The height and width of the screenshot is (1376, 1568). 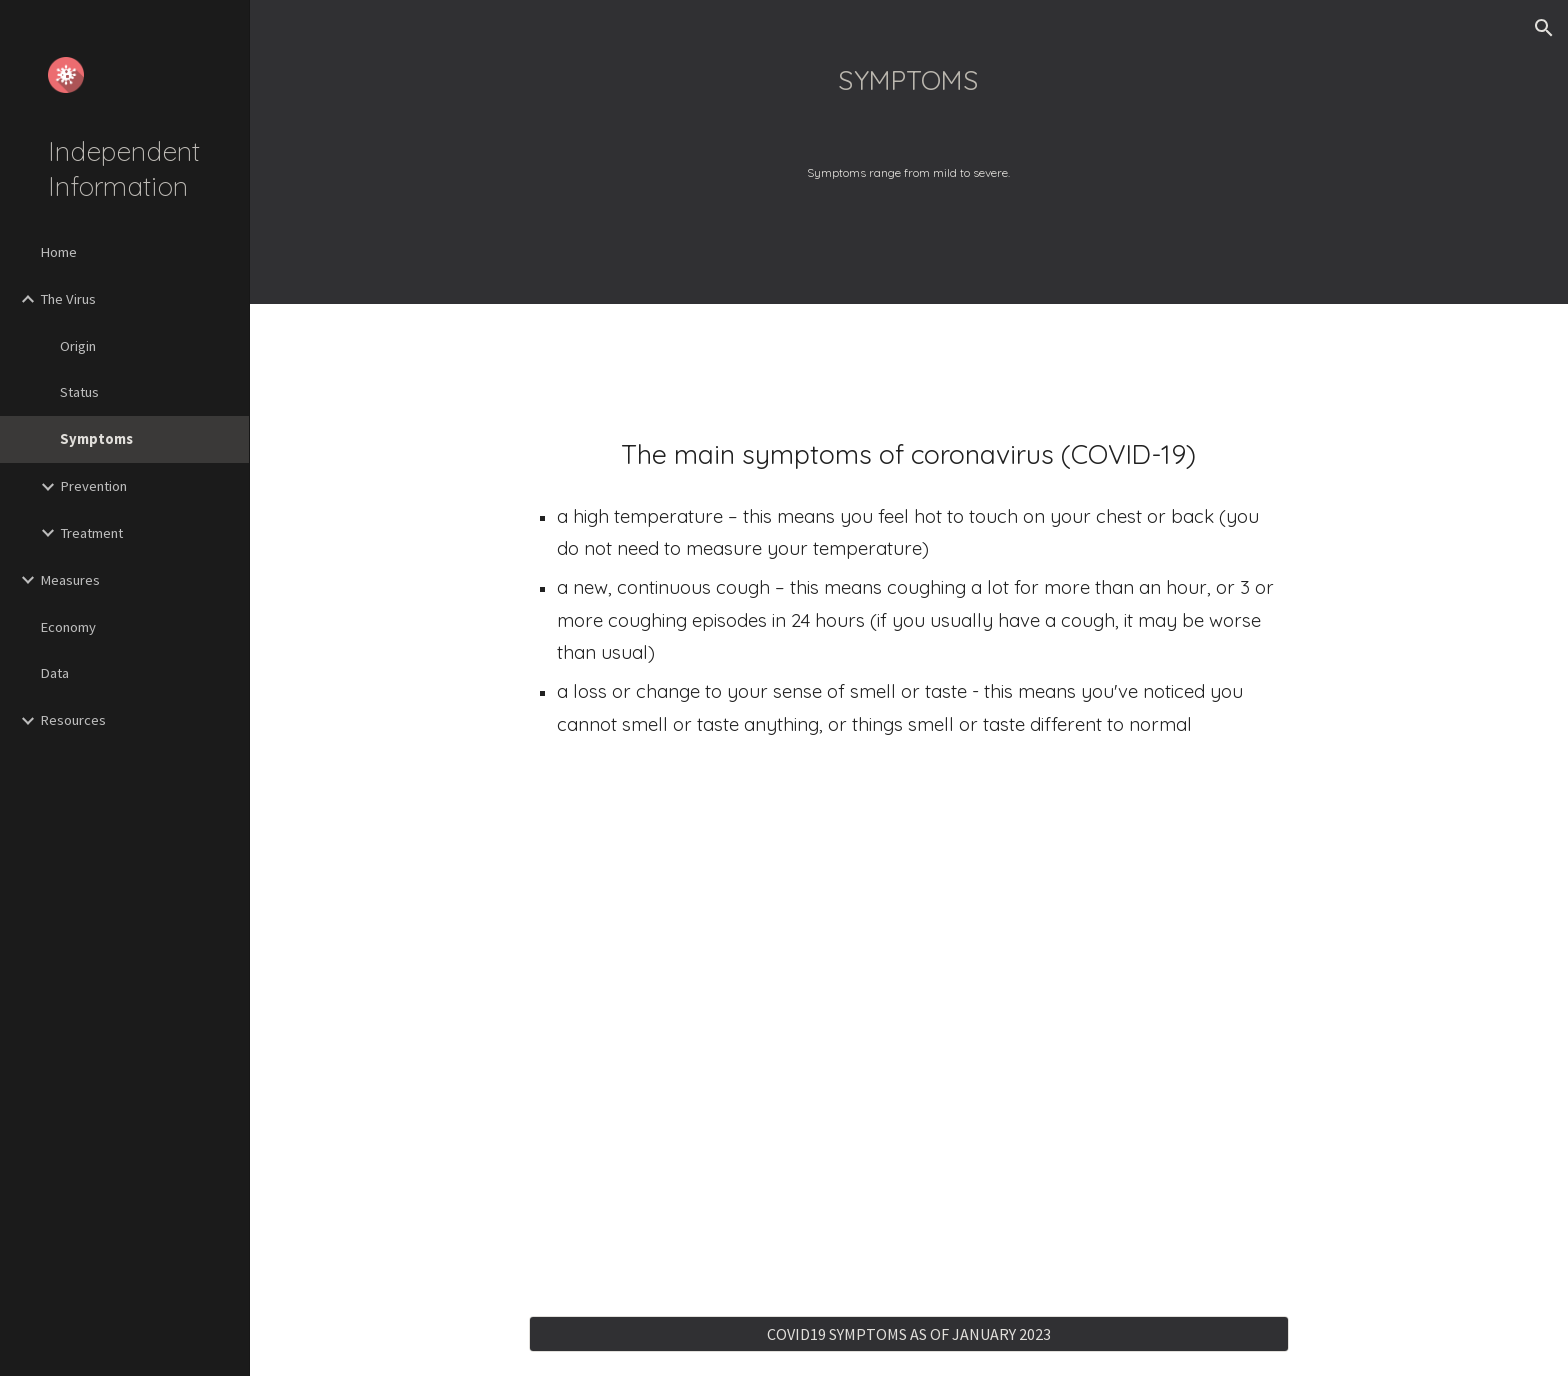 What do you see at coordinates (93, 486) in the screenshot?
I see `Prevention [link]` at bounding box center [93, 486].